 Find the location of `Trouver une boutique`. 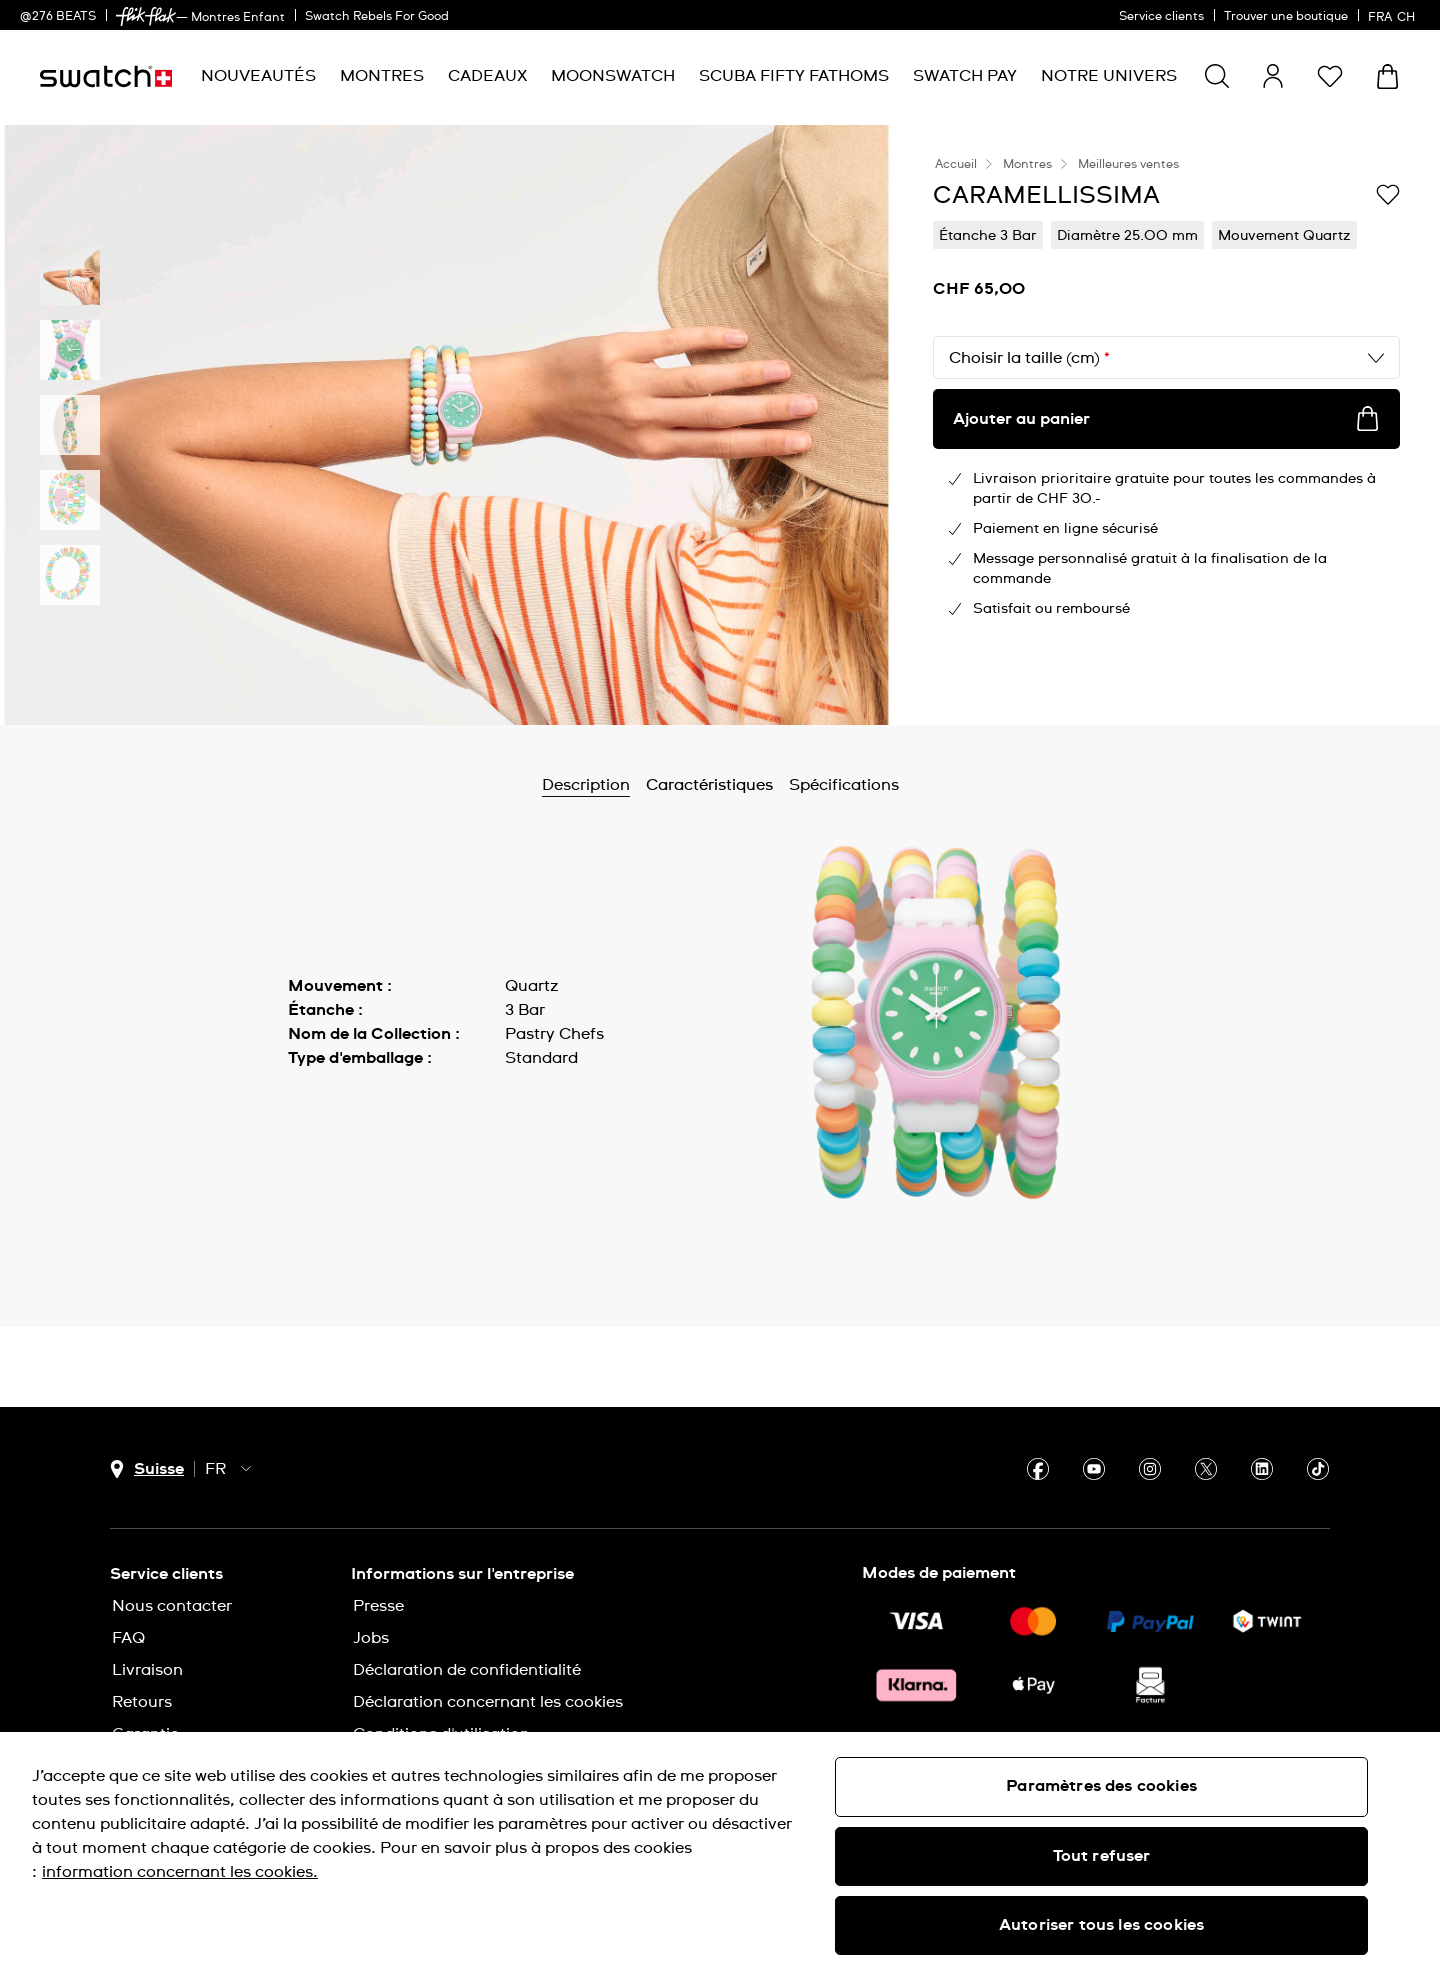

Trouver une boutique is located at coordinates (1286, 17).